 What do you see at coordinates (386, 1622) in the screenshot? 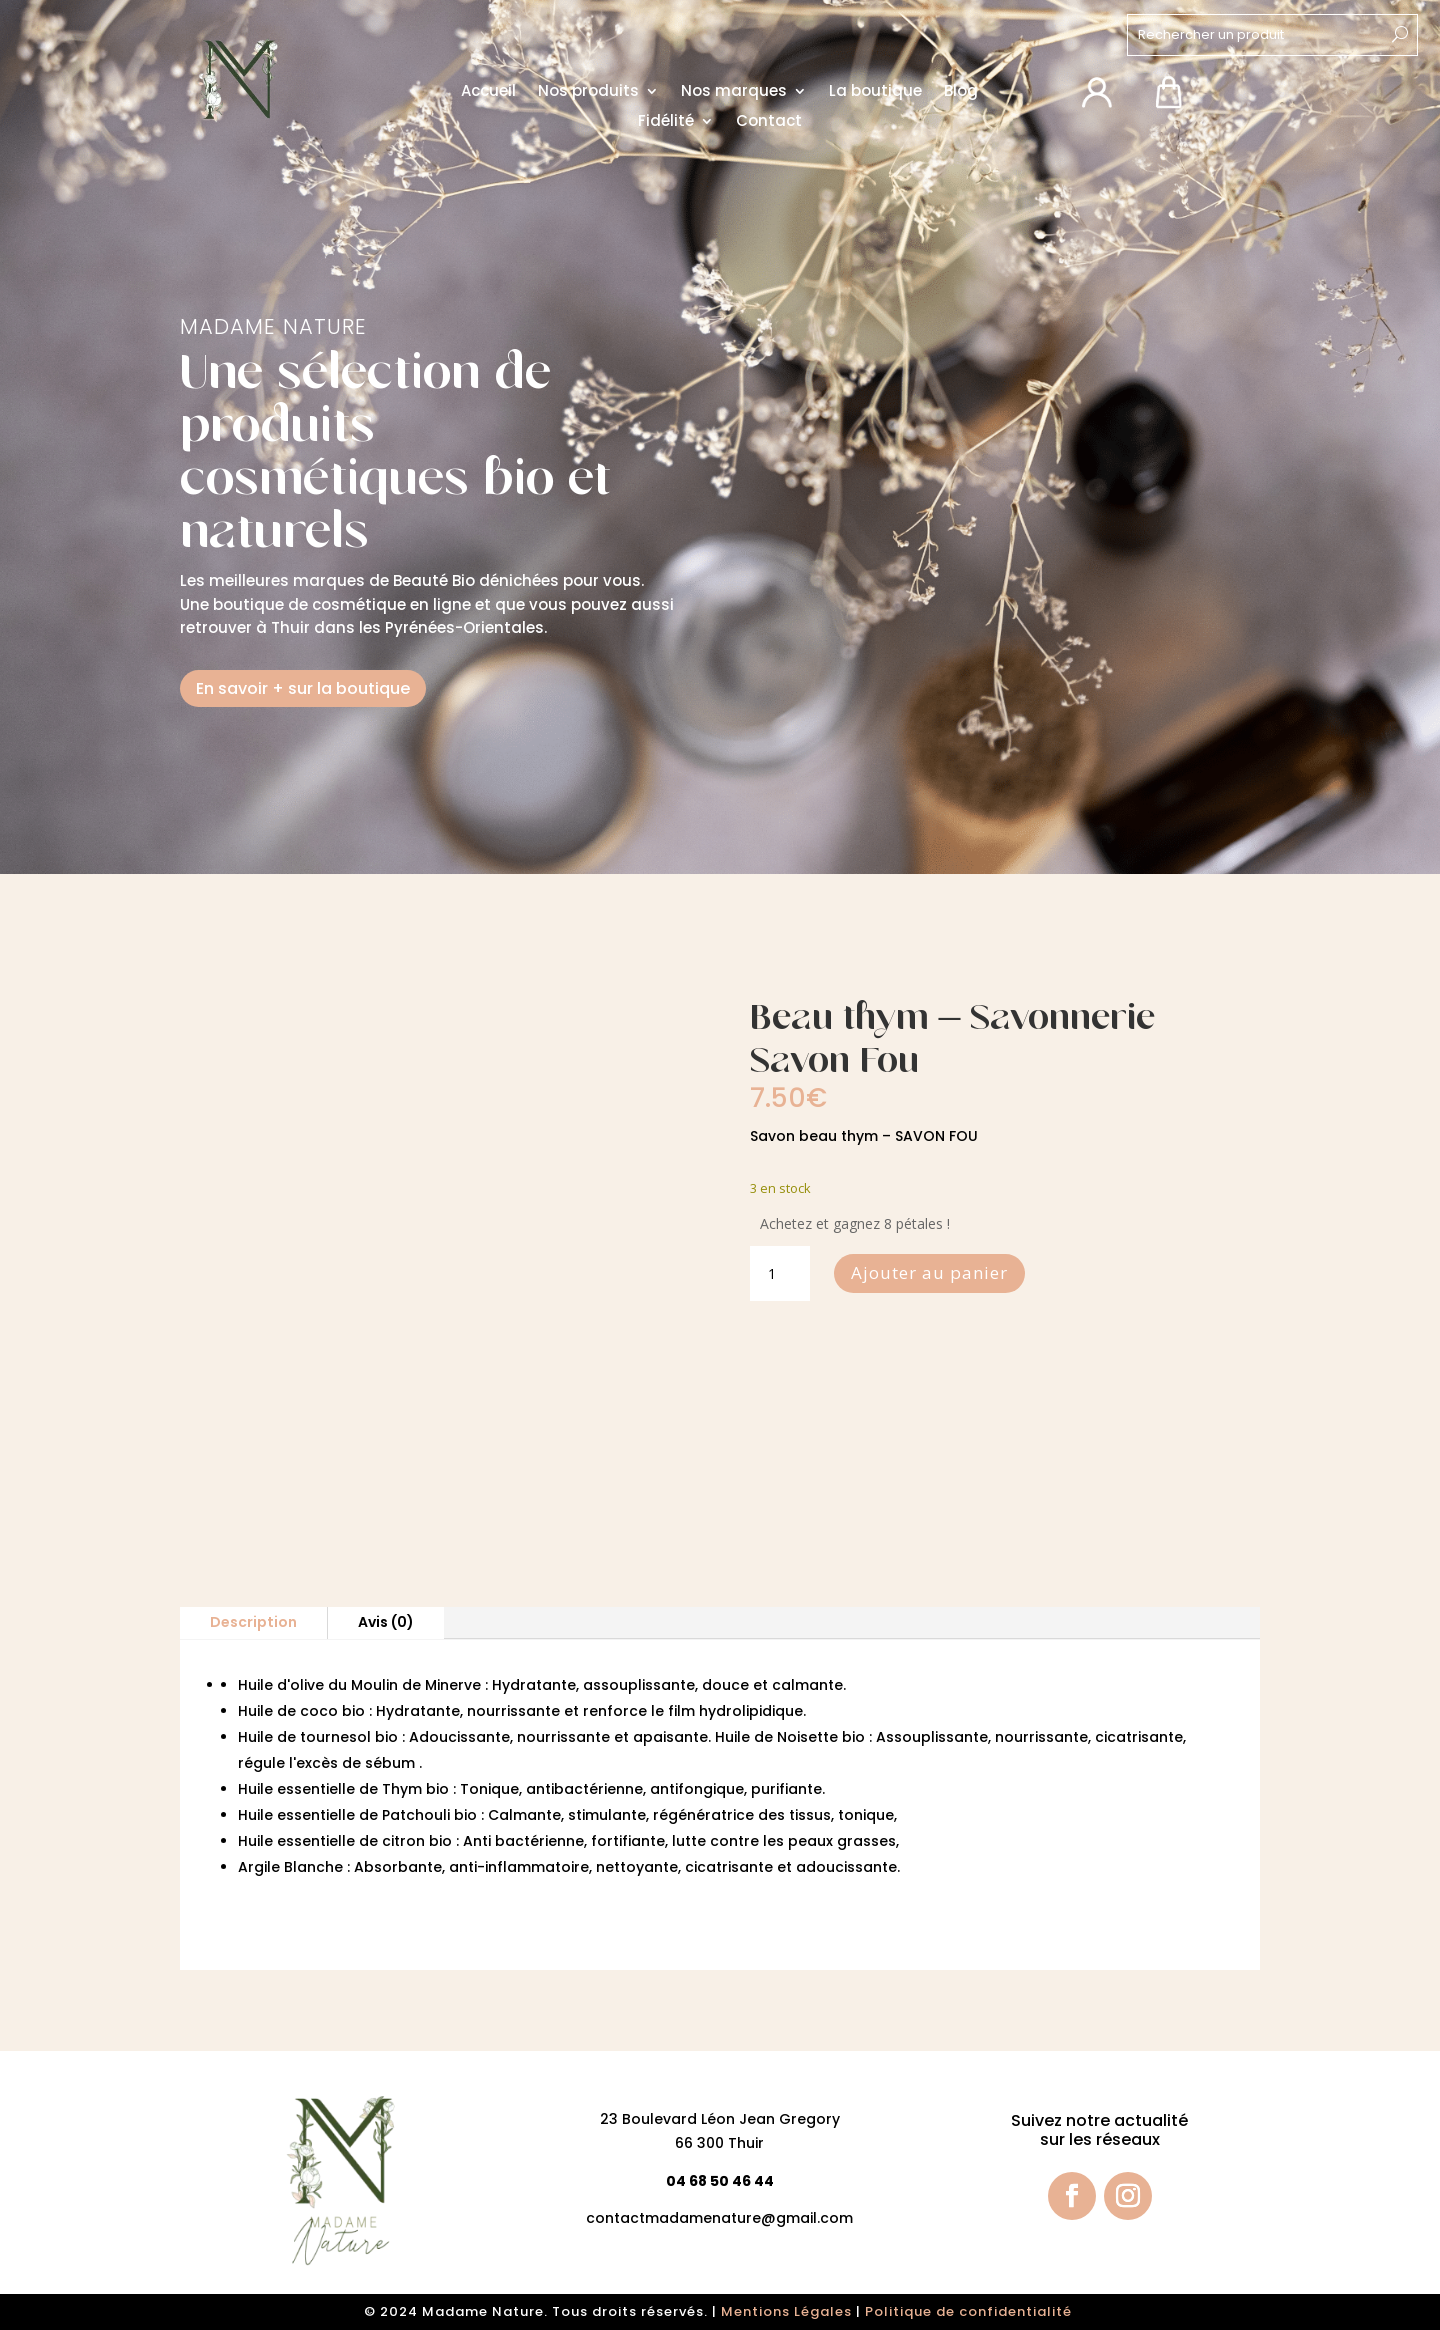
I see `Avis (0)` at bounding box center [386, 1622].